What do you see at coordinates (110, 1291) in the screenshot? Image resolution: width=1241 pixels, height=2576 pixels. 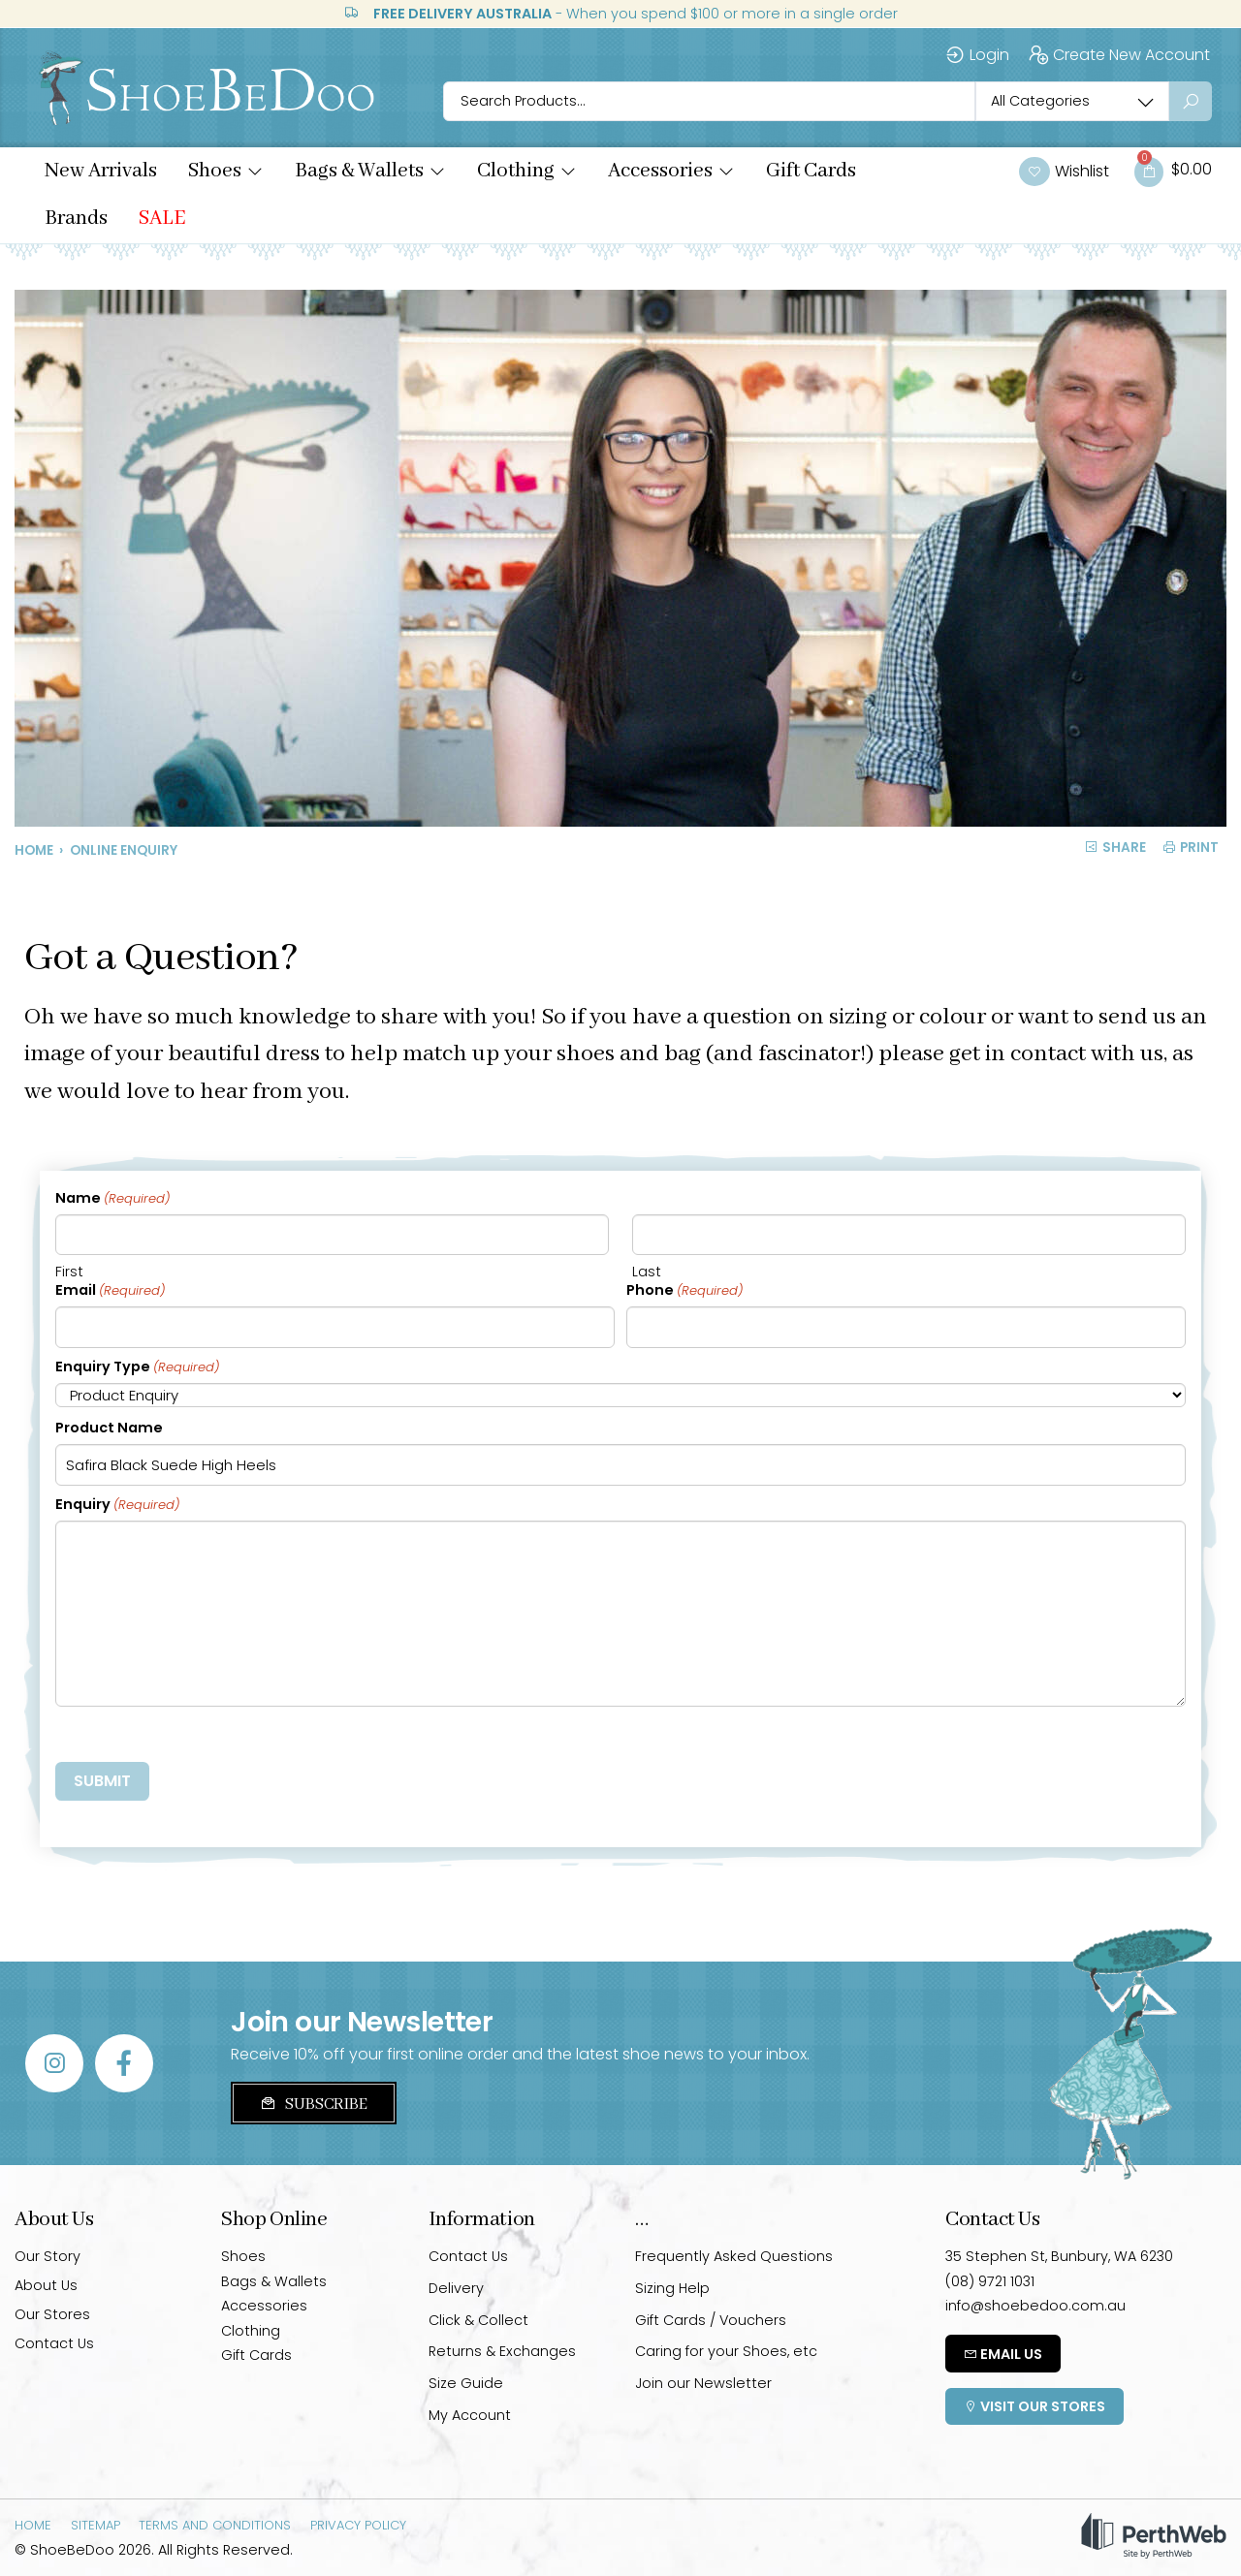 I see `Email` at bounding box center [110, 1291].